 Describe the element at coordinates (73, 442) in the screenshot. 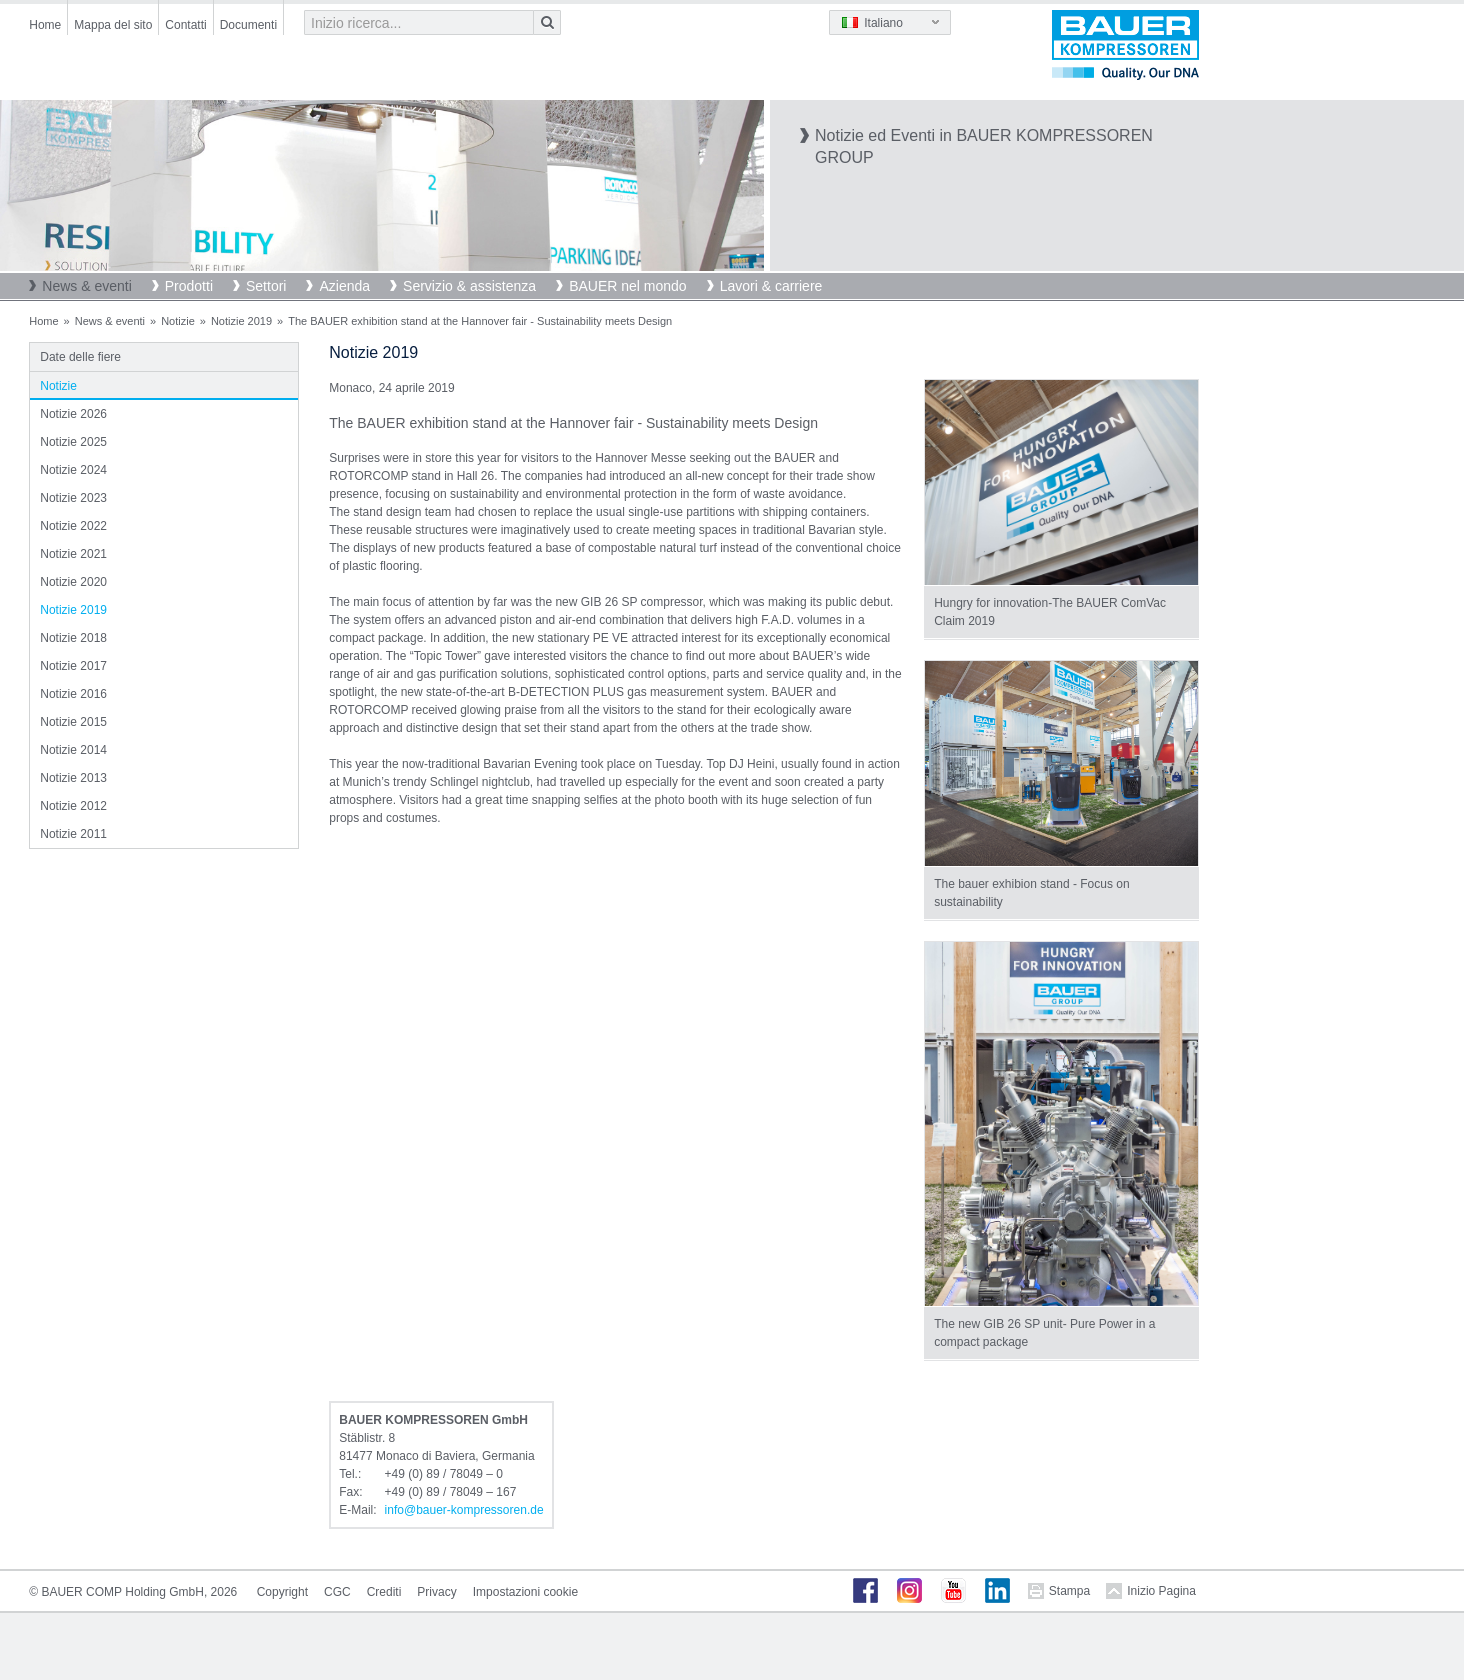

I see `Notizie 2025` at that location.